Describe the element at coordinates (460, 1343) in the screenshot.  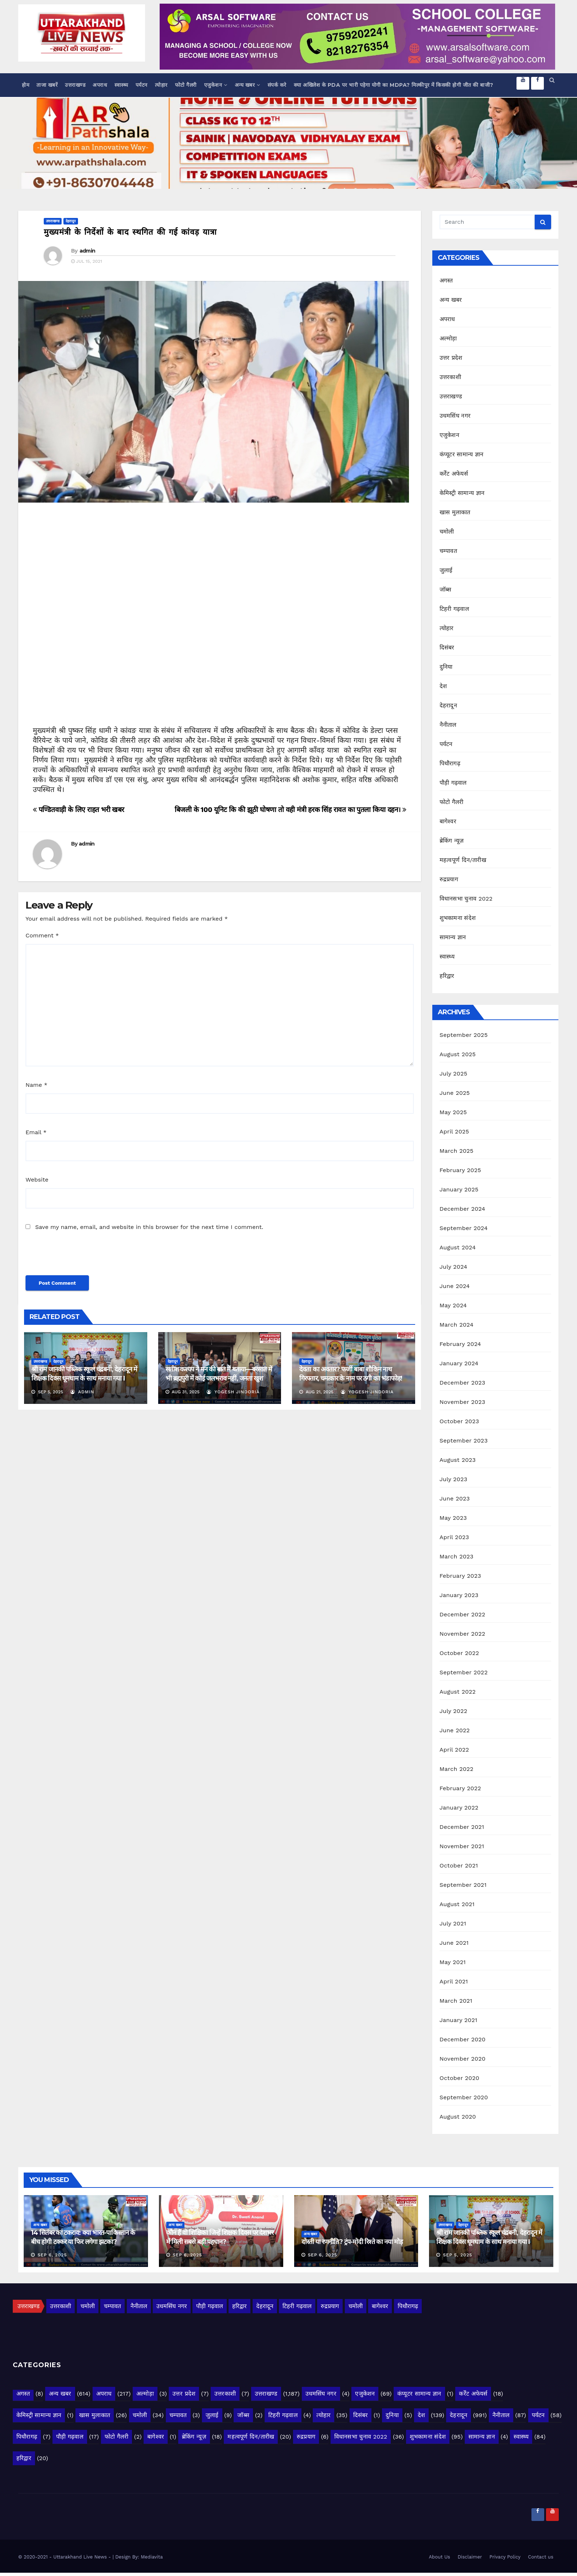
I see `February 2024` at that location.